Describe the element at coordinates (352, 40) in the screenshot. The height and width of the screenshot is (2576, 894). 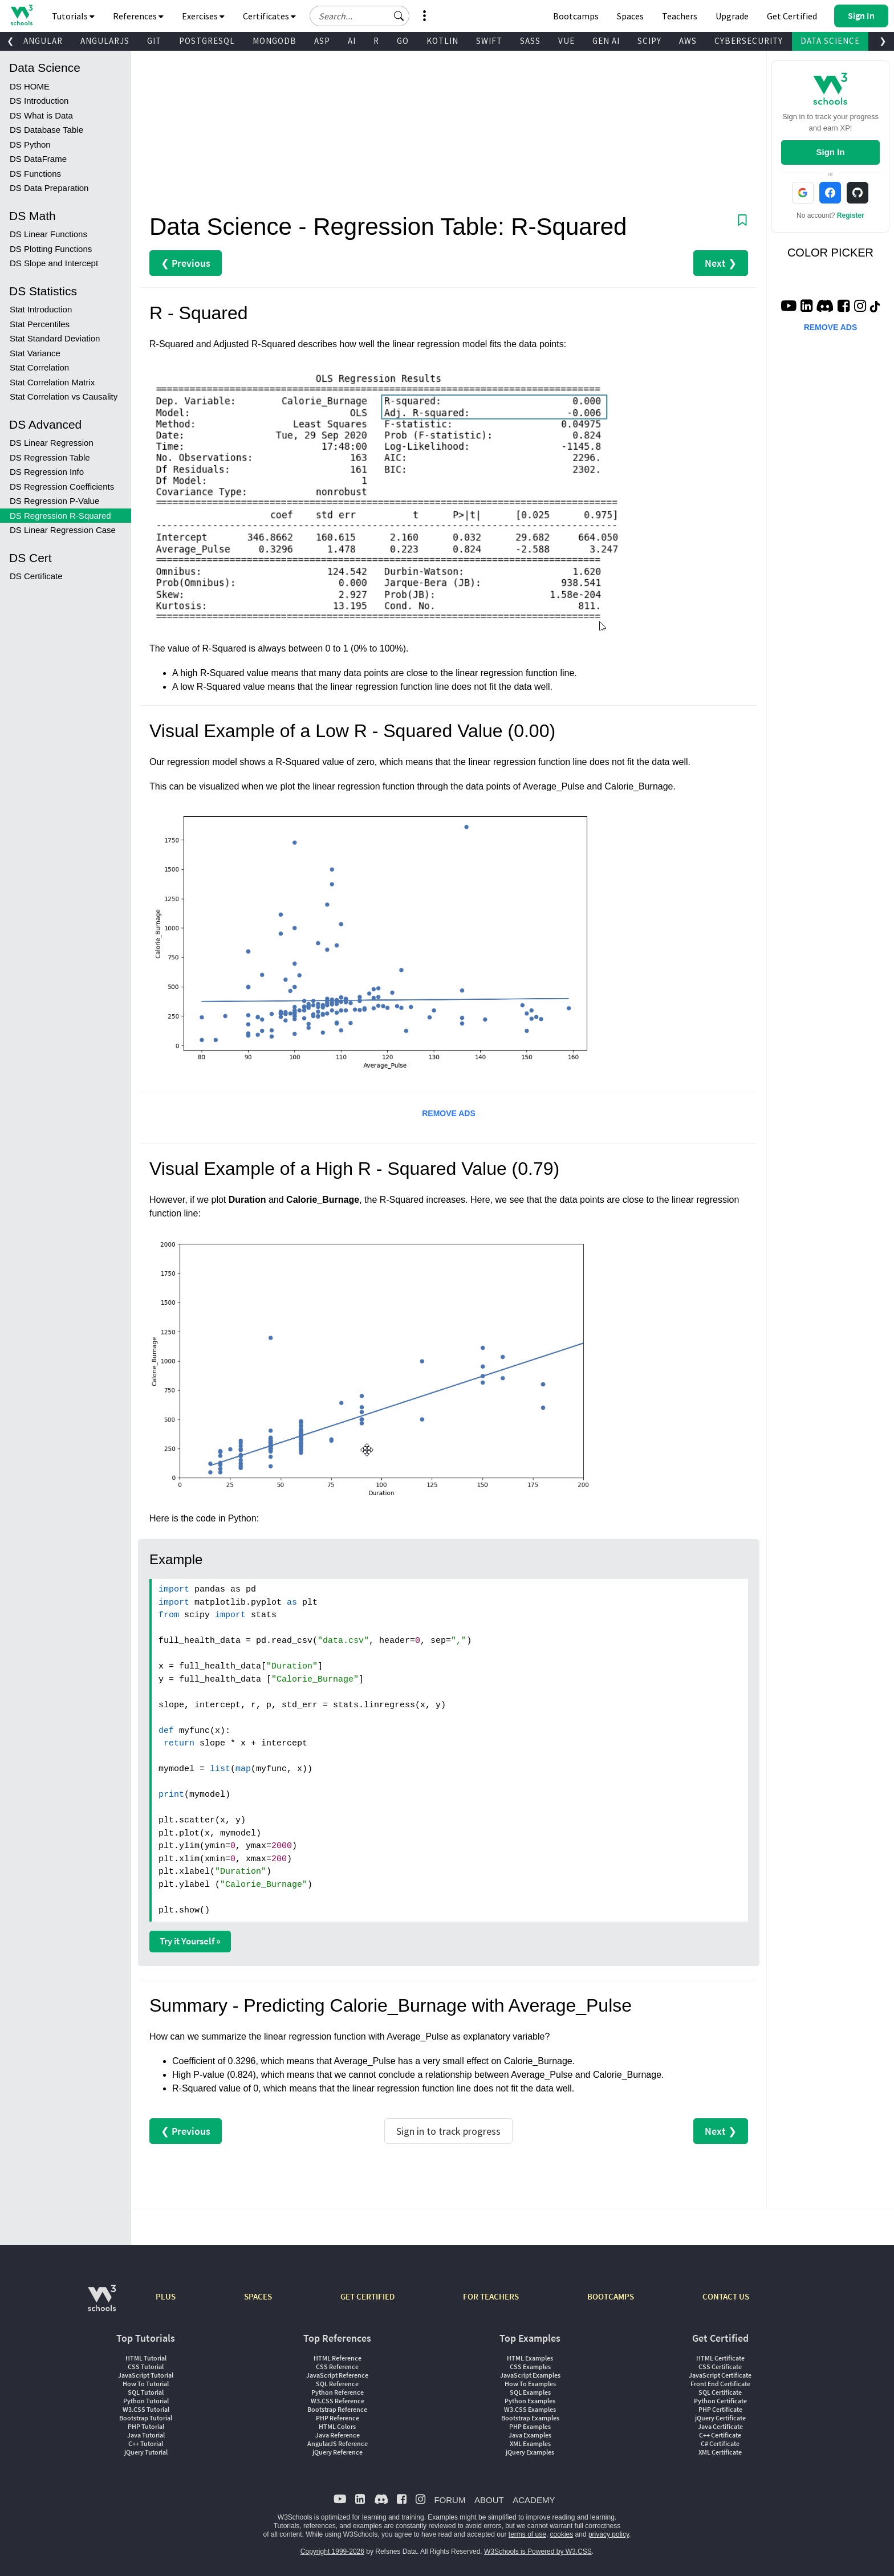
I see `AI` at that location.